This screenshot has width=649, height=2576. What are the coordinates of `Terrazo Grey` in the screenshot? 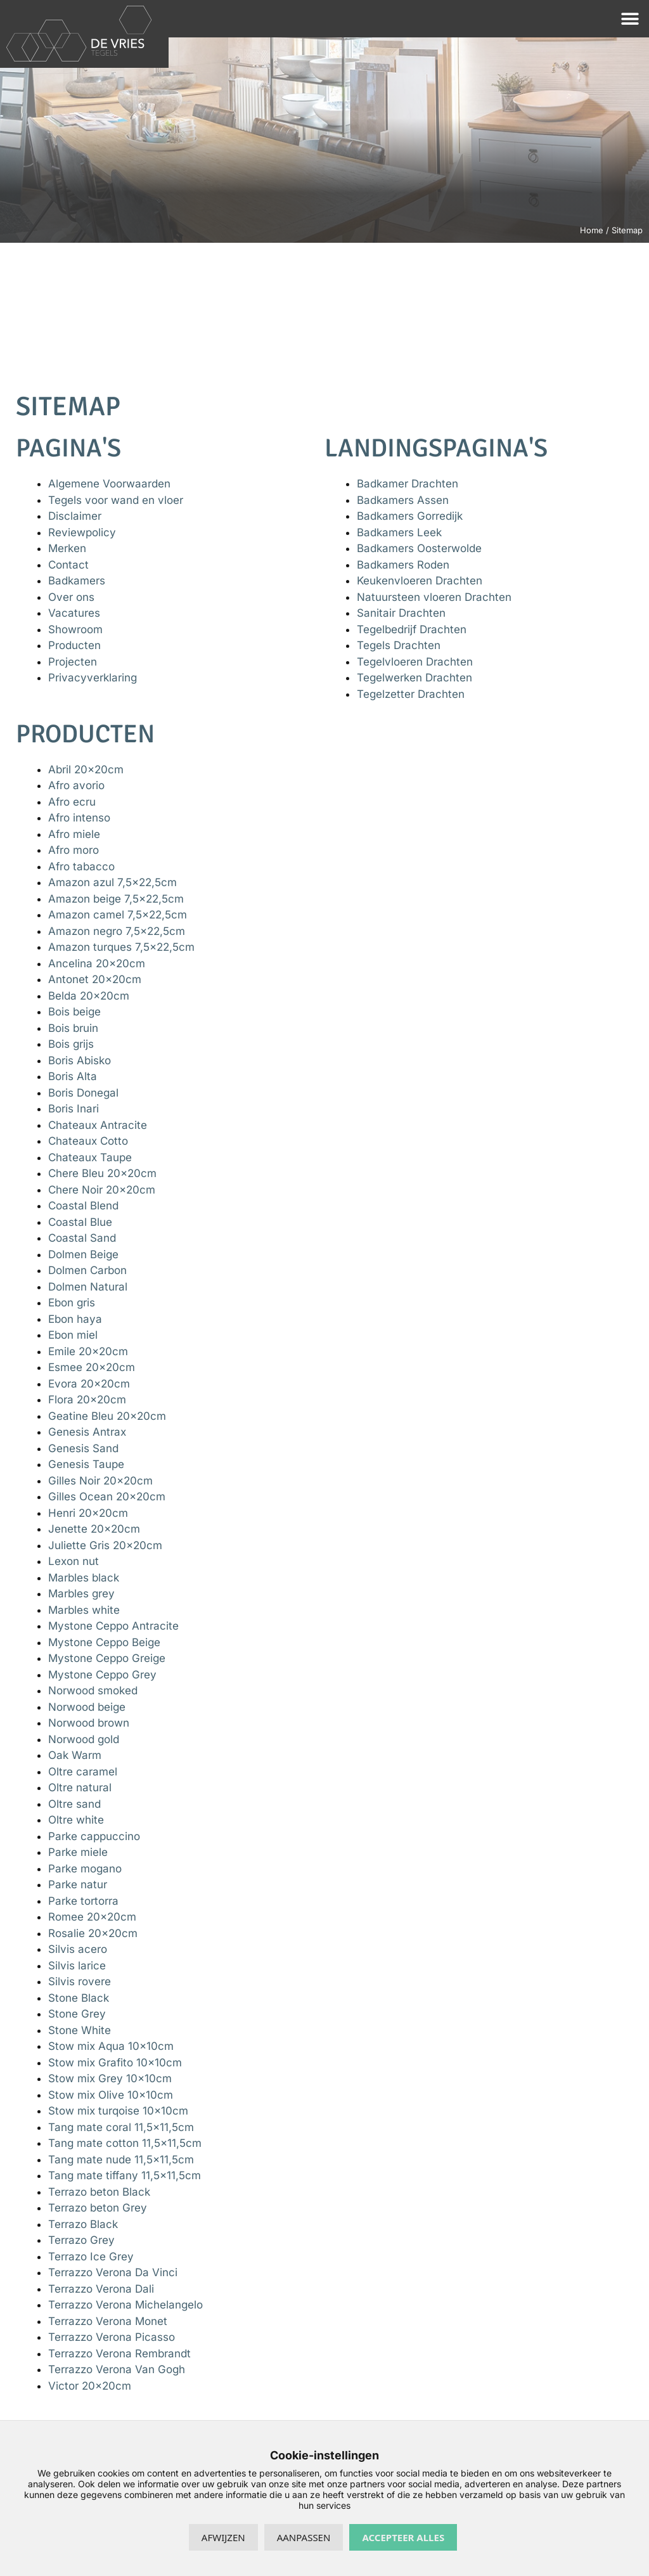 It's located at (81, 2240).